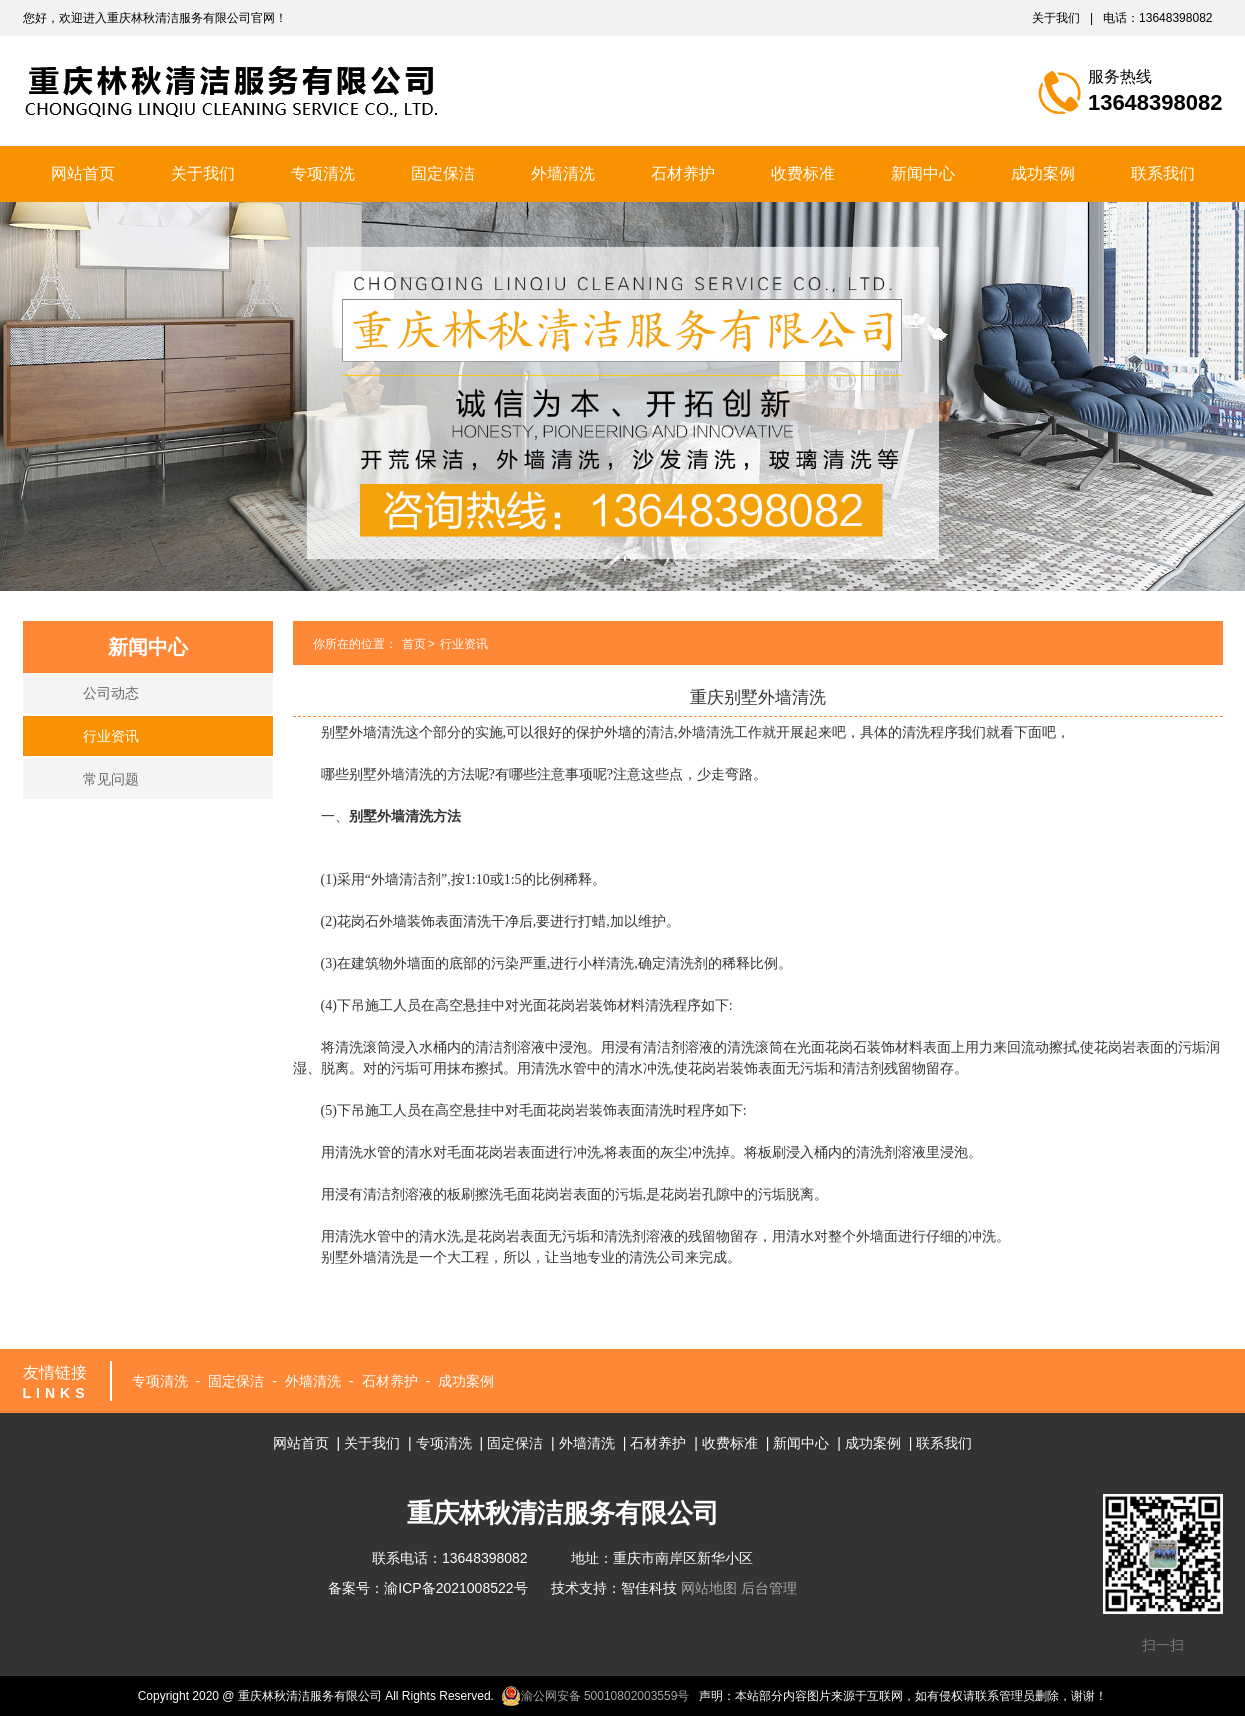 This screenshot has height=1716, width=1245. What do you see at coordinates (595, 1696) in the screenshot?
I see `渝公网安备 50010802003559号` at bounding box center [595, 1696].